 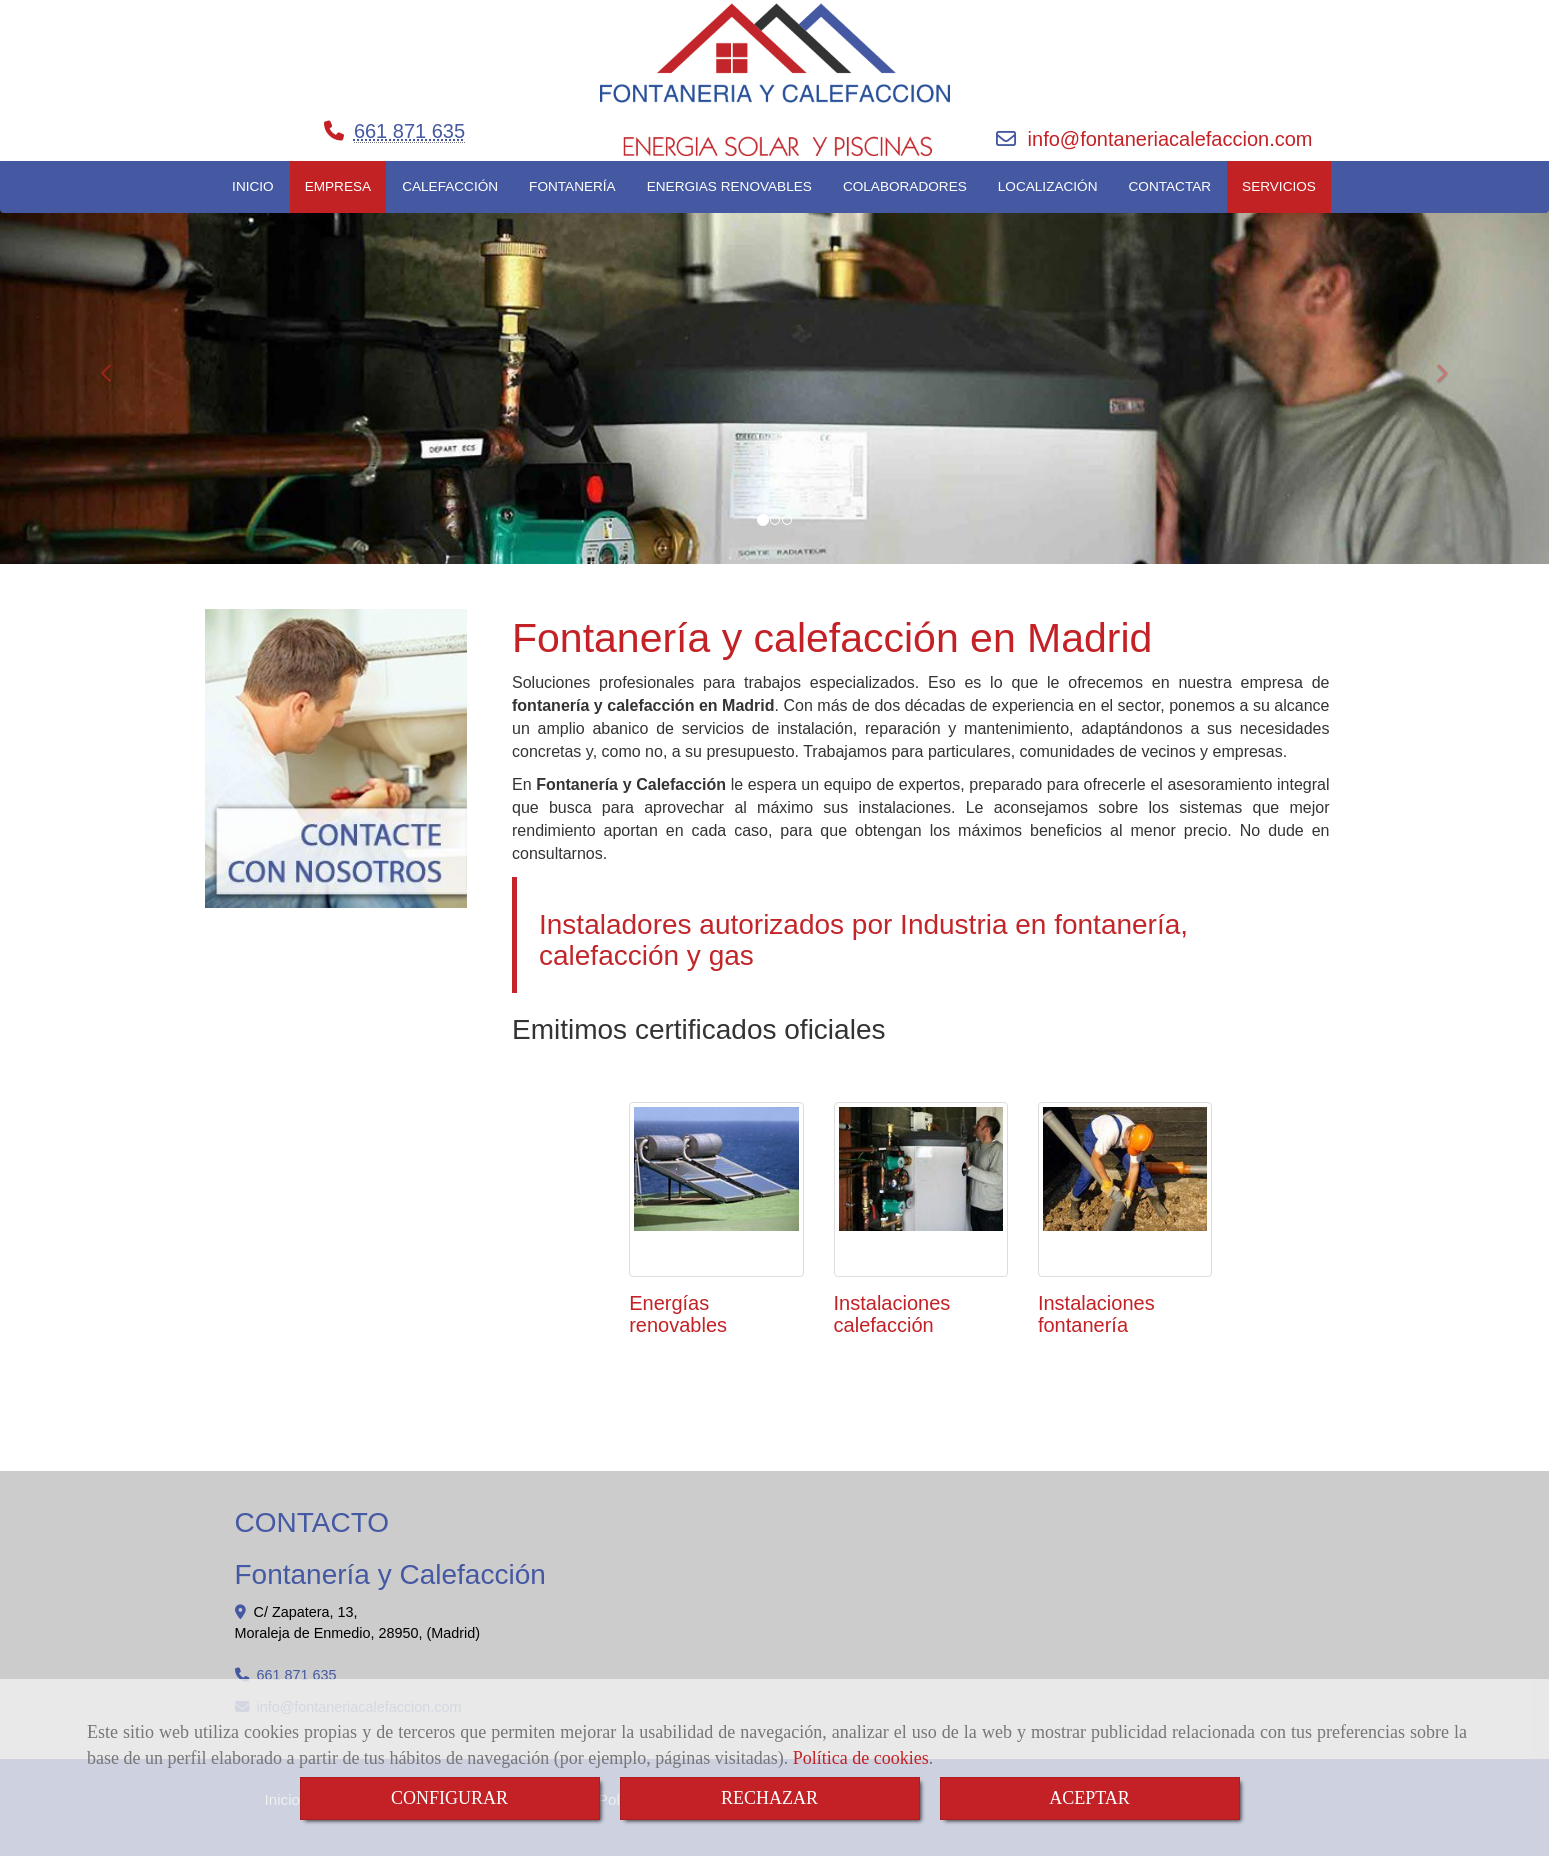 I want to click on RECHAZAR [Close], so click(x=769, y=1798).